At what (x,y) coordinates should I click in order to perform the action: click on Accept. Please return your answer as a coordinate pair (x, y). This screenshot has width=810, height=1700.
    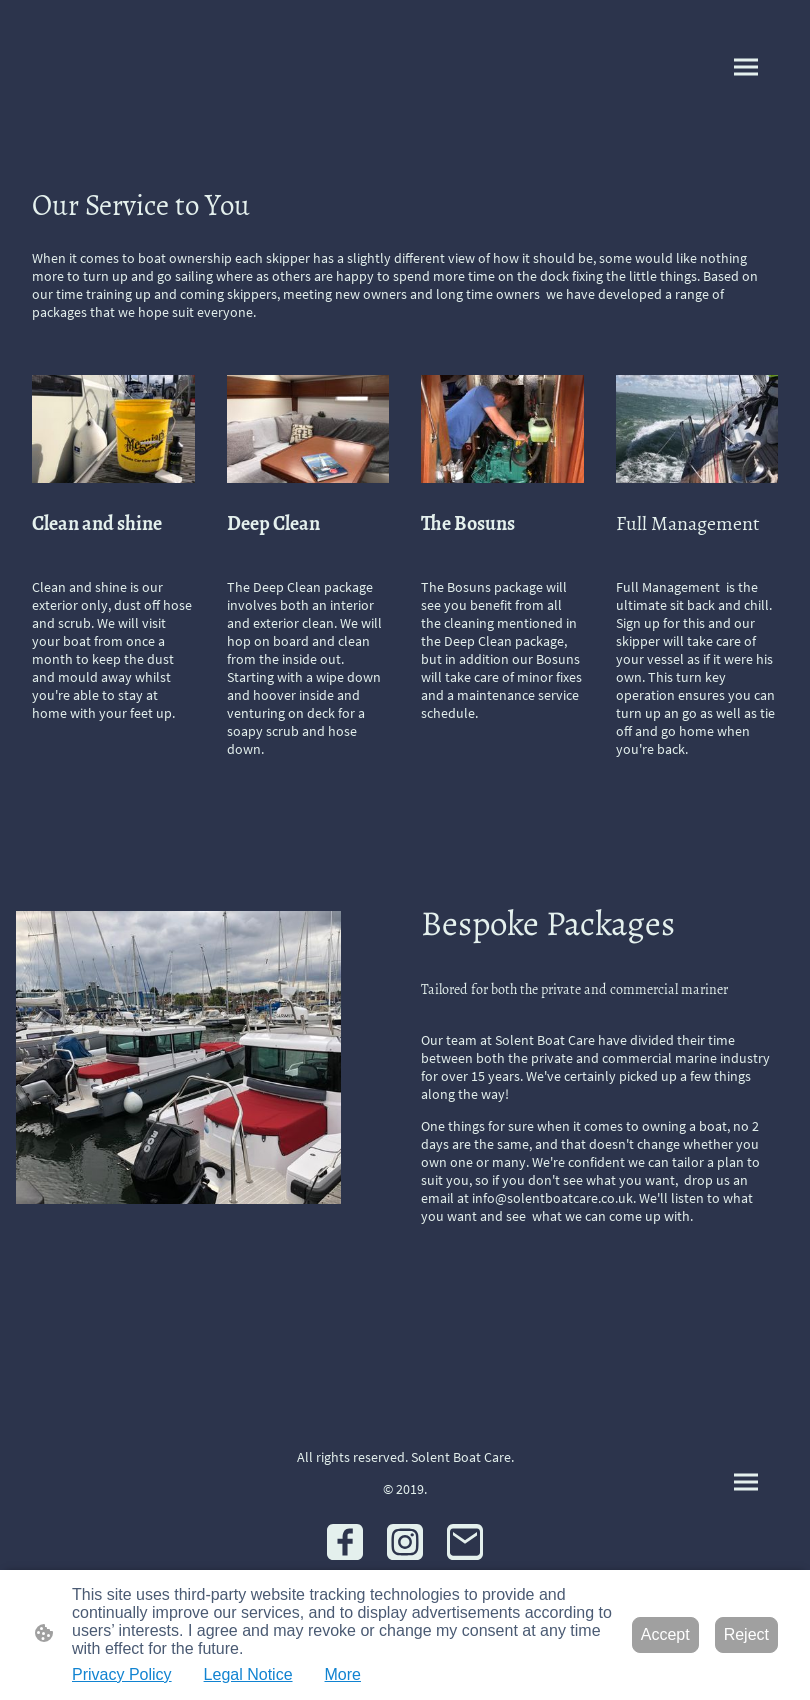
    Looking at the image, I should click on (665, 1634).